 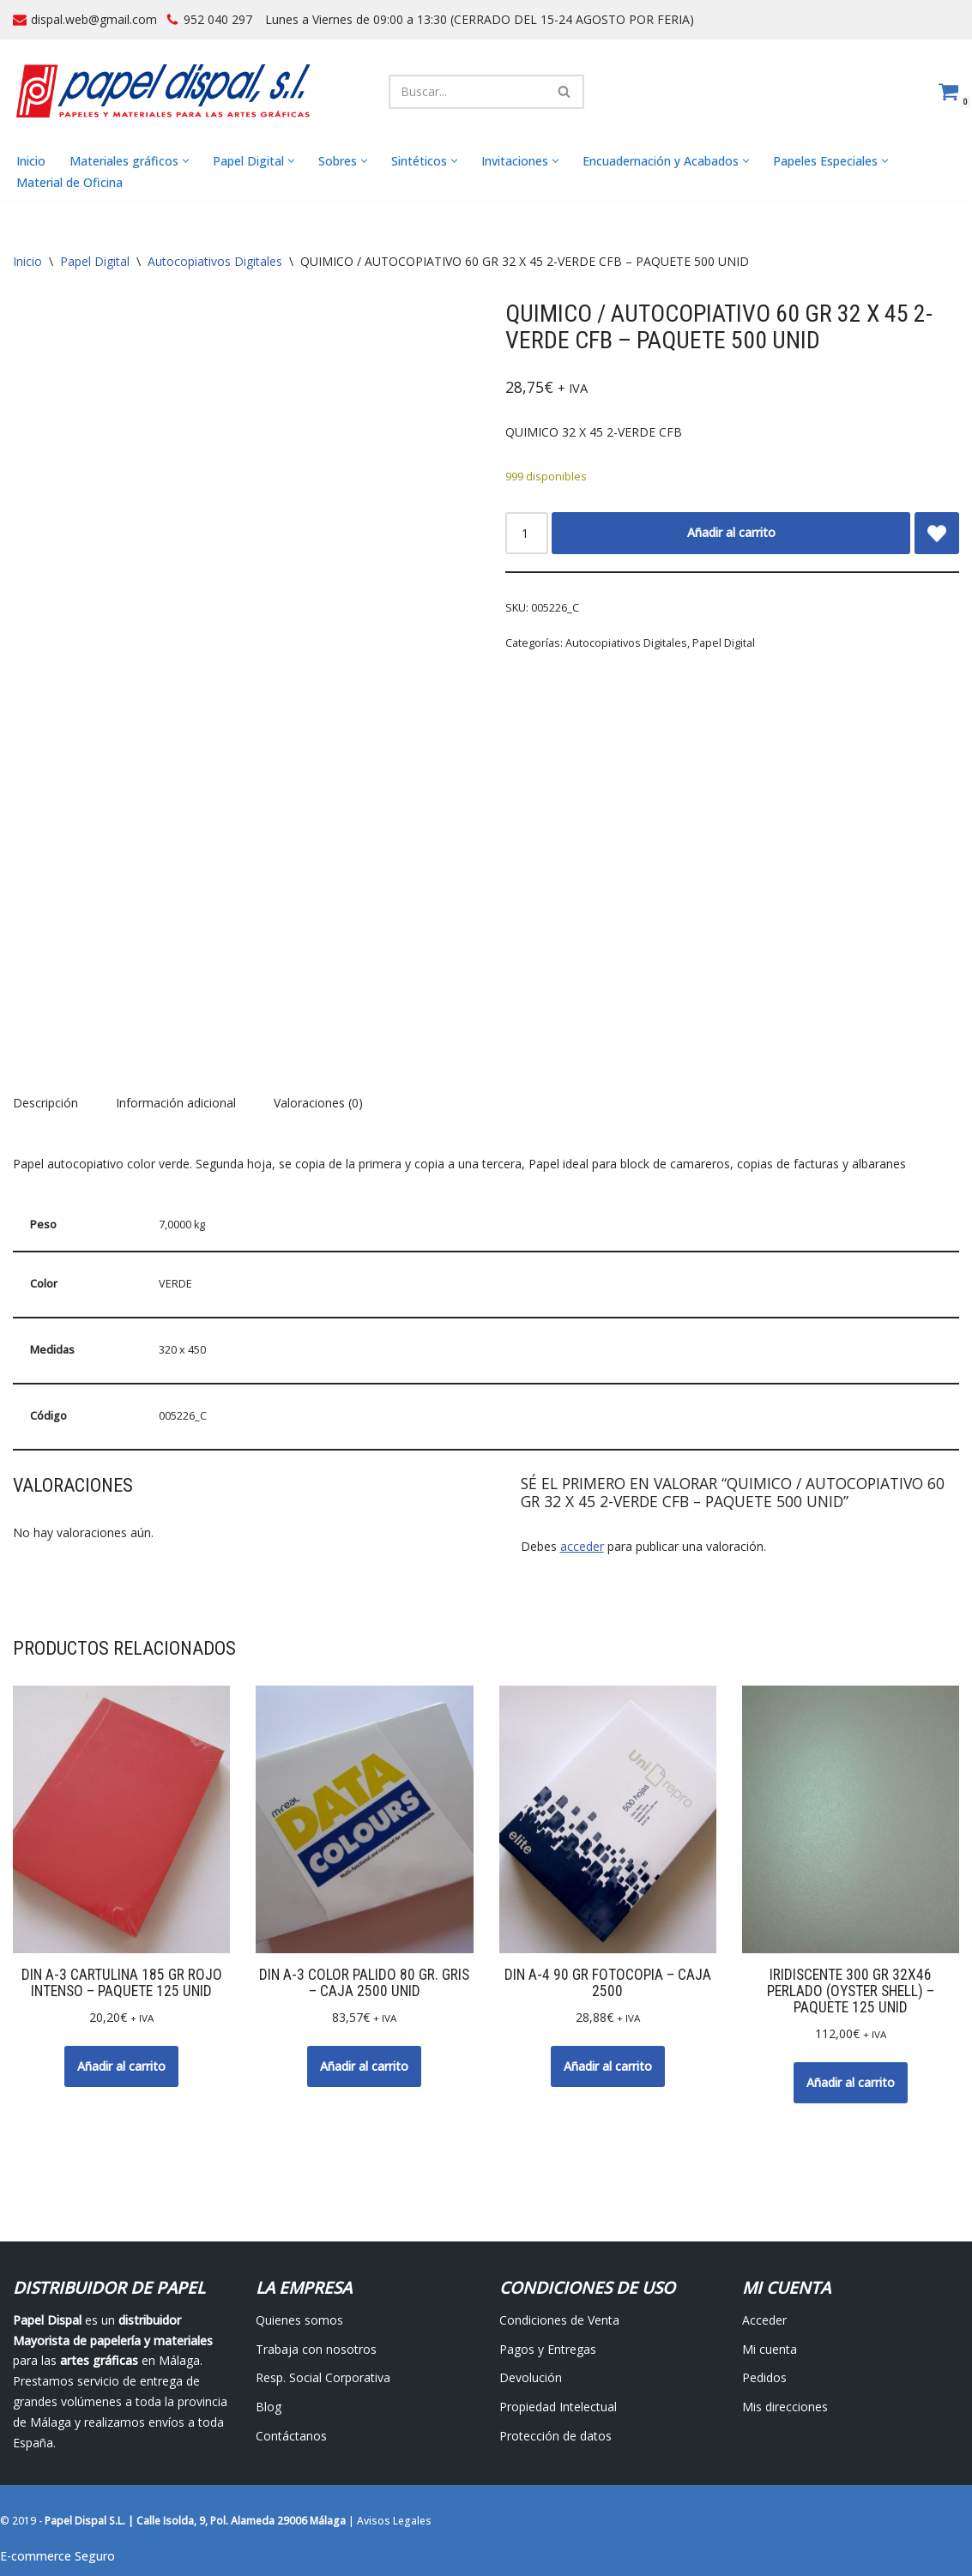 What do you see at coordinates (299, 2320) in the screenshot?
I see `Quienes somos` at bounding box center [299, 2320].